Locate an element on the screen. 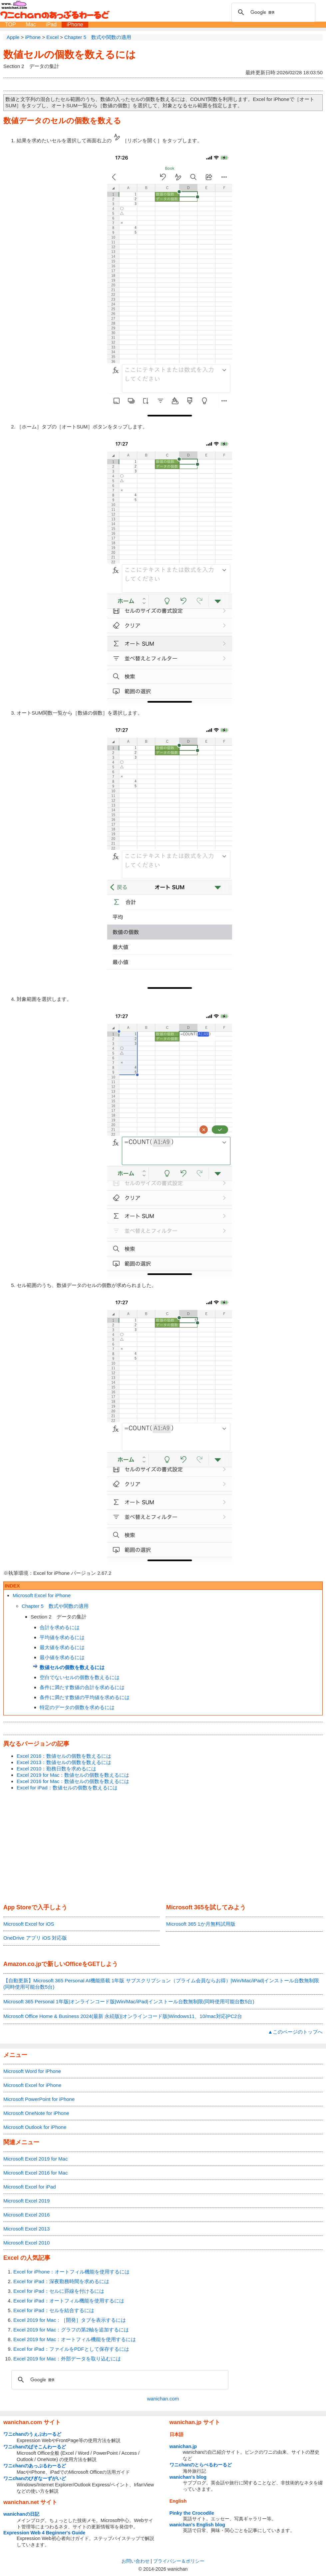 Image resolution: width=326 pixels, height=2576 pixels. 特定のデータの個数を求めるには is located at coordinates (77, 1707).